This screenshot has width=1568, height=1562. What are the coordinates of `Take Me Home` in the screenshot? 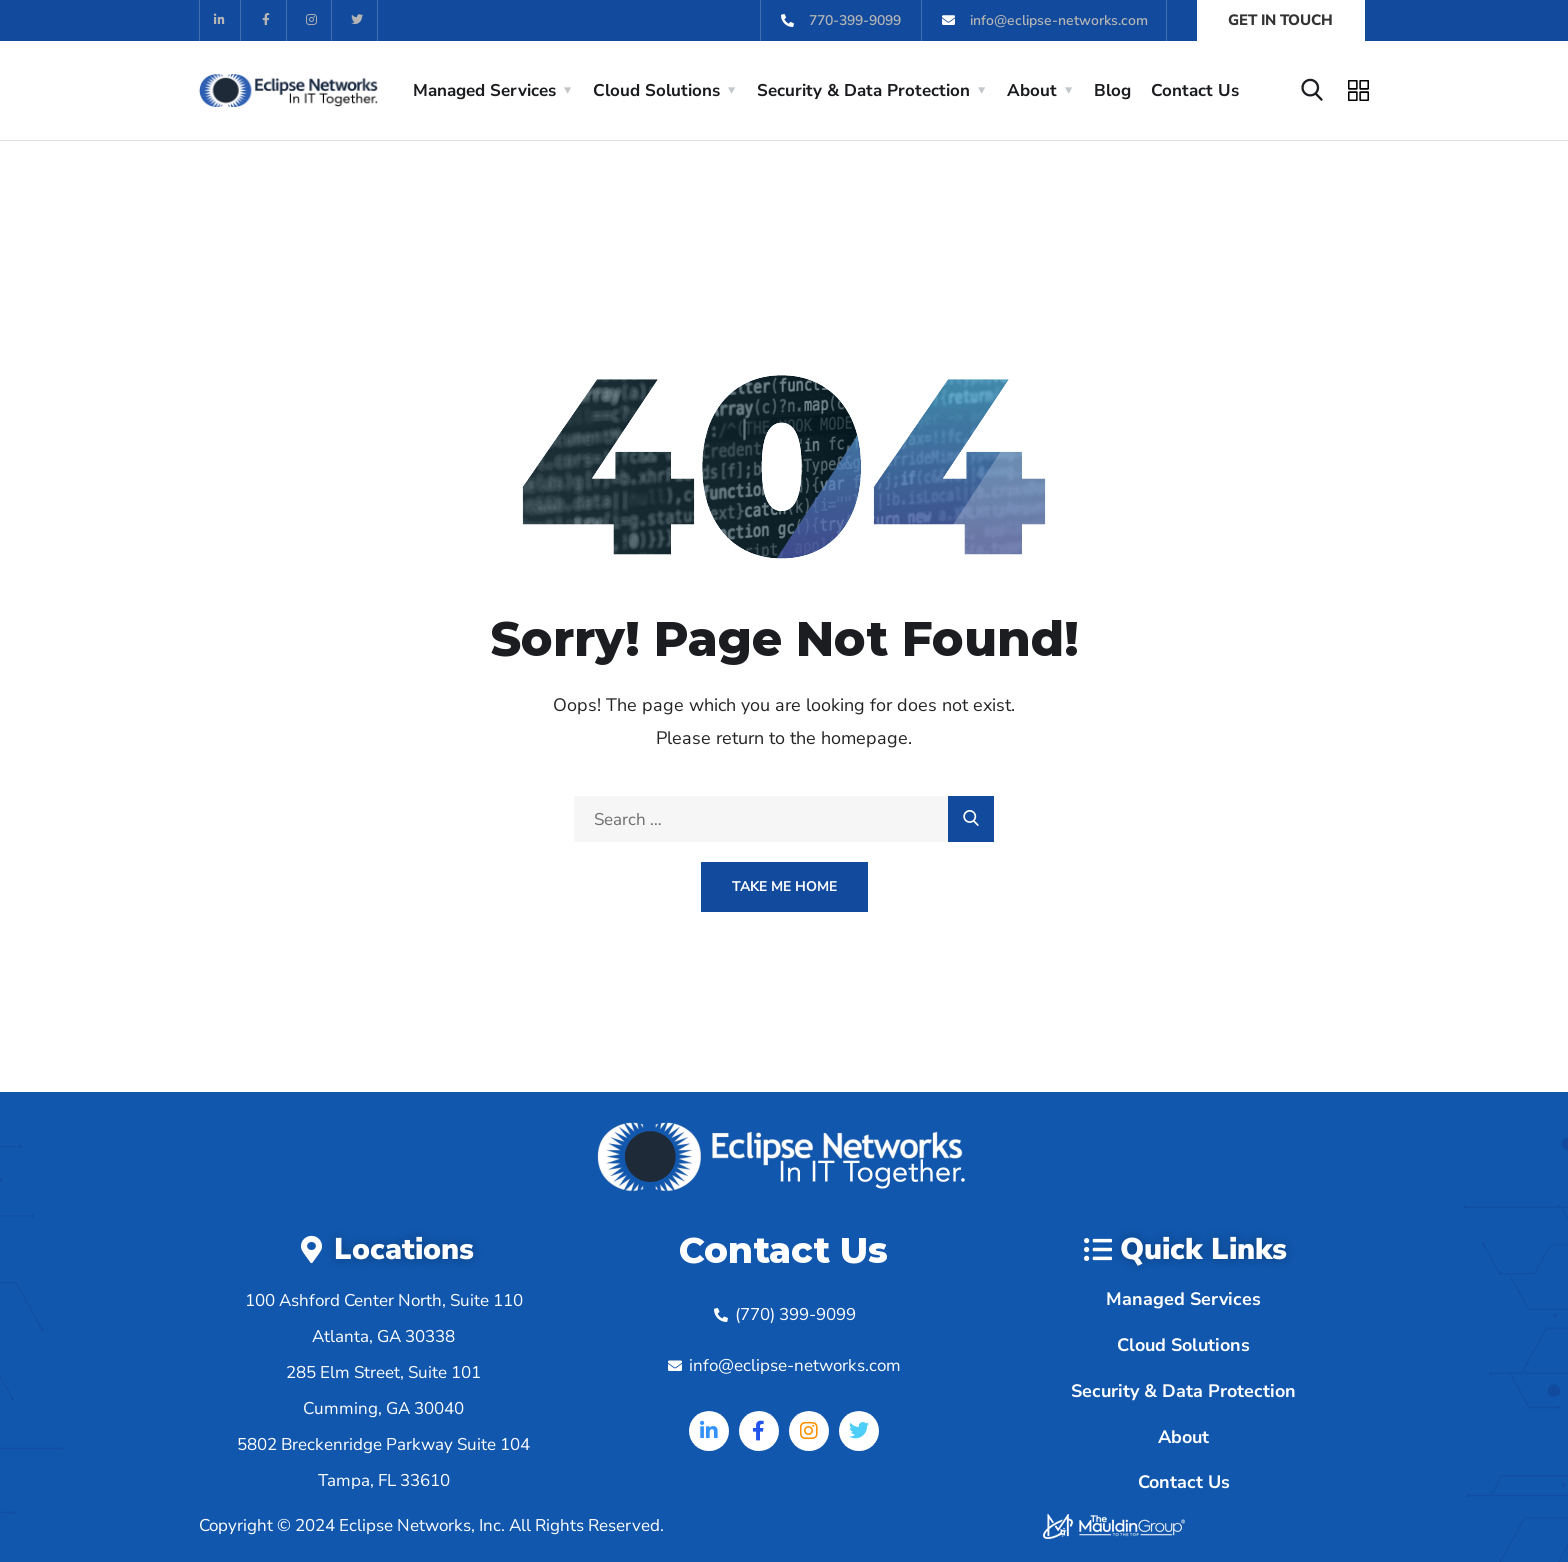 It's located at (784, 886).